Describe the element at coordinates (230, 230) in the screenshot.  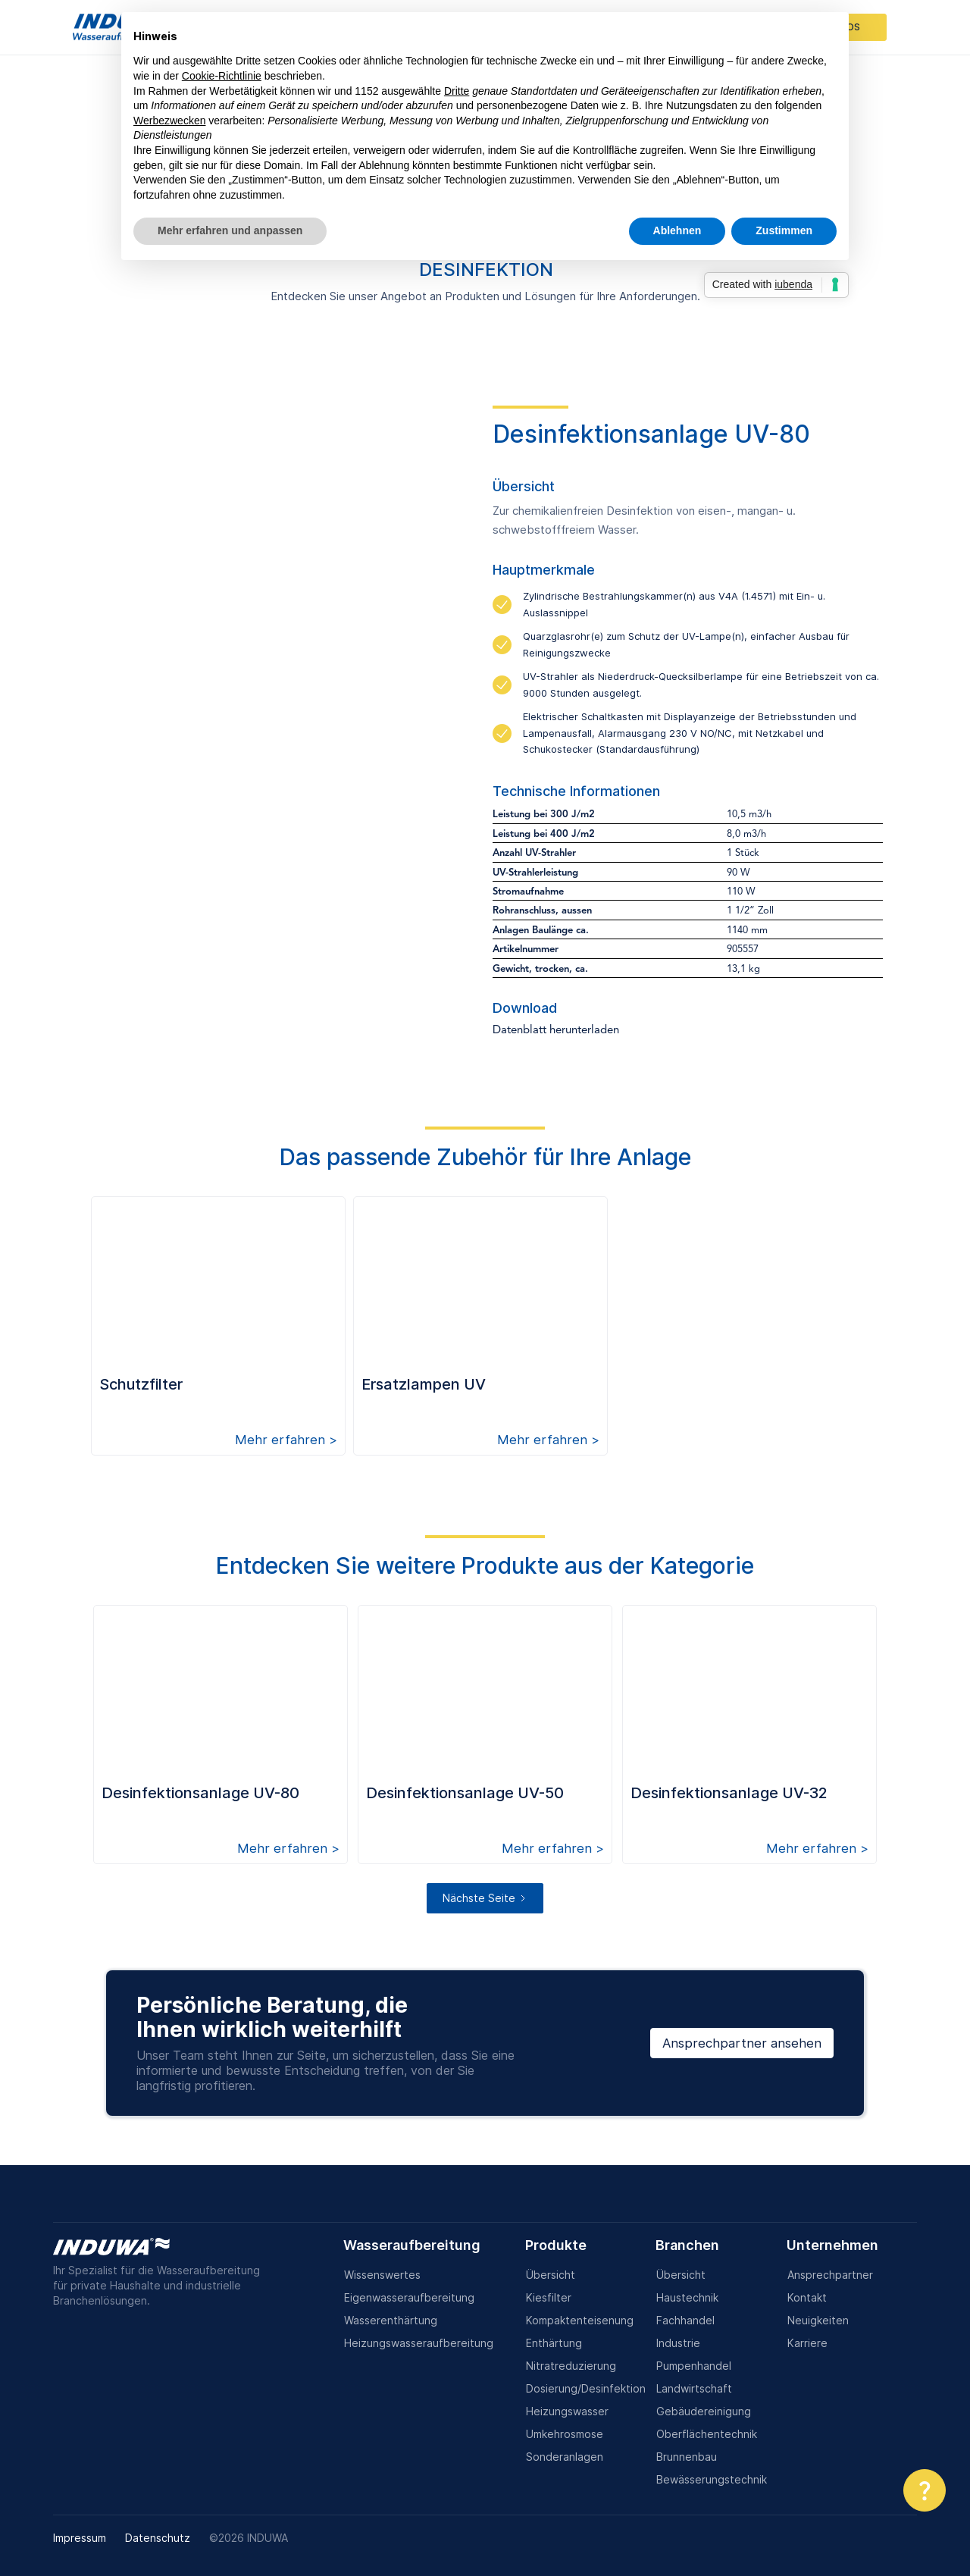
I see `Mehr erfahren und anpassen [button]` at that location.